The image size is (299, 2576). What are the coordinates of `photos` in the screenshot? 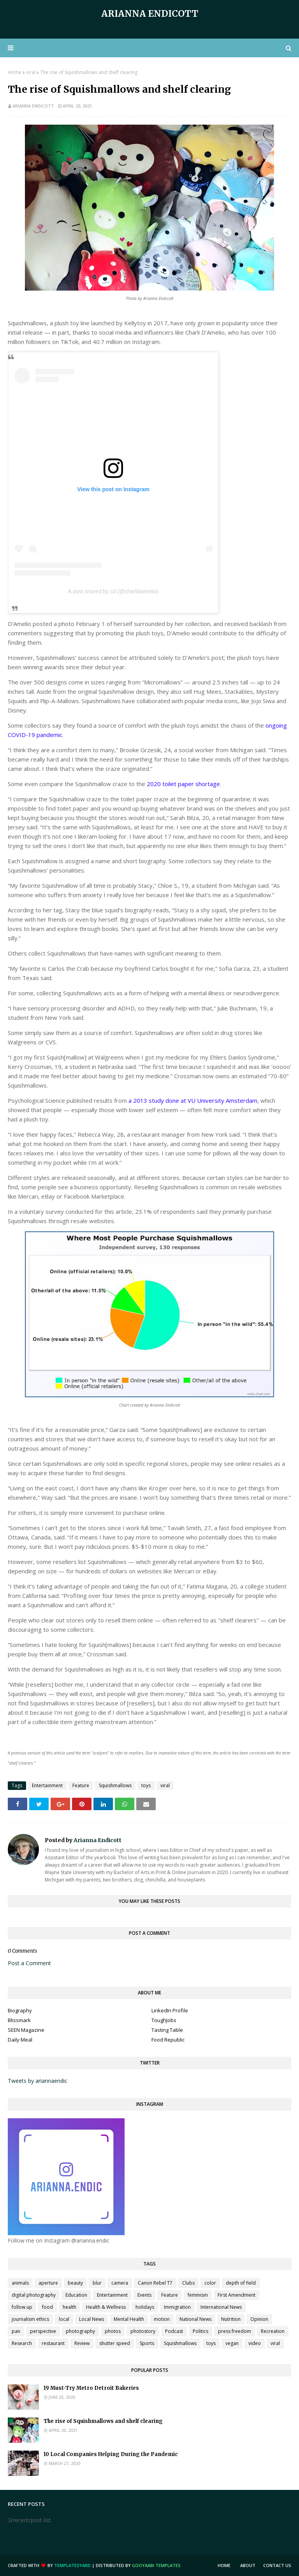 It's located at (113, 2331).